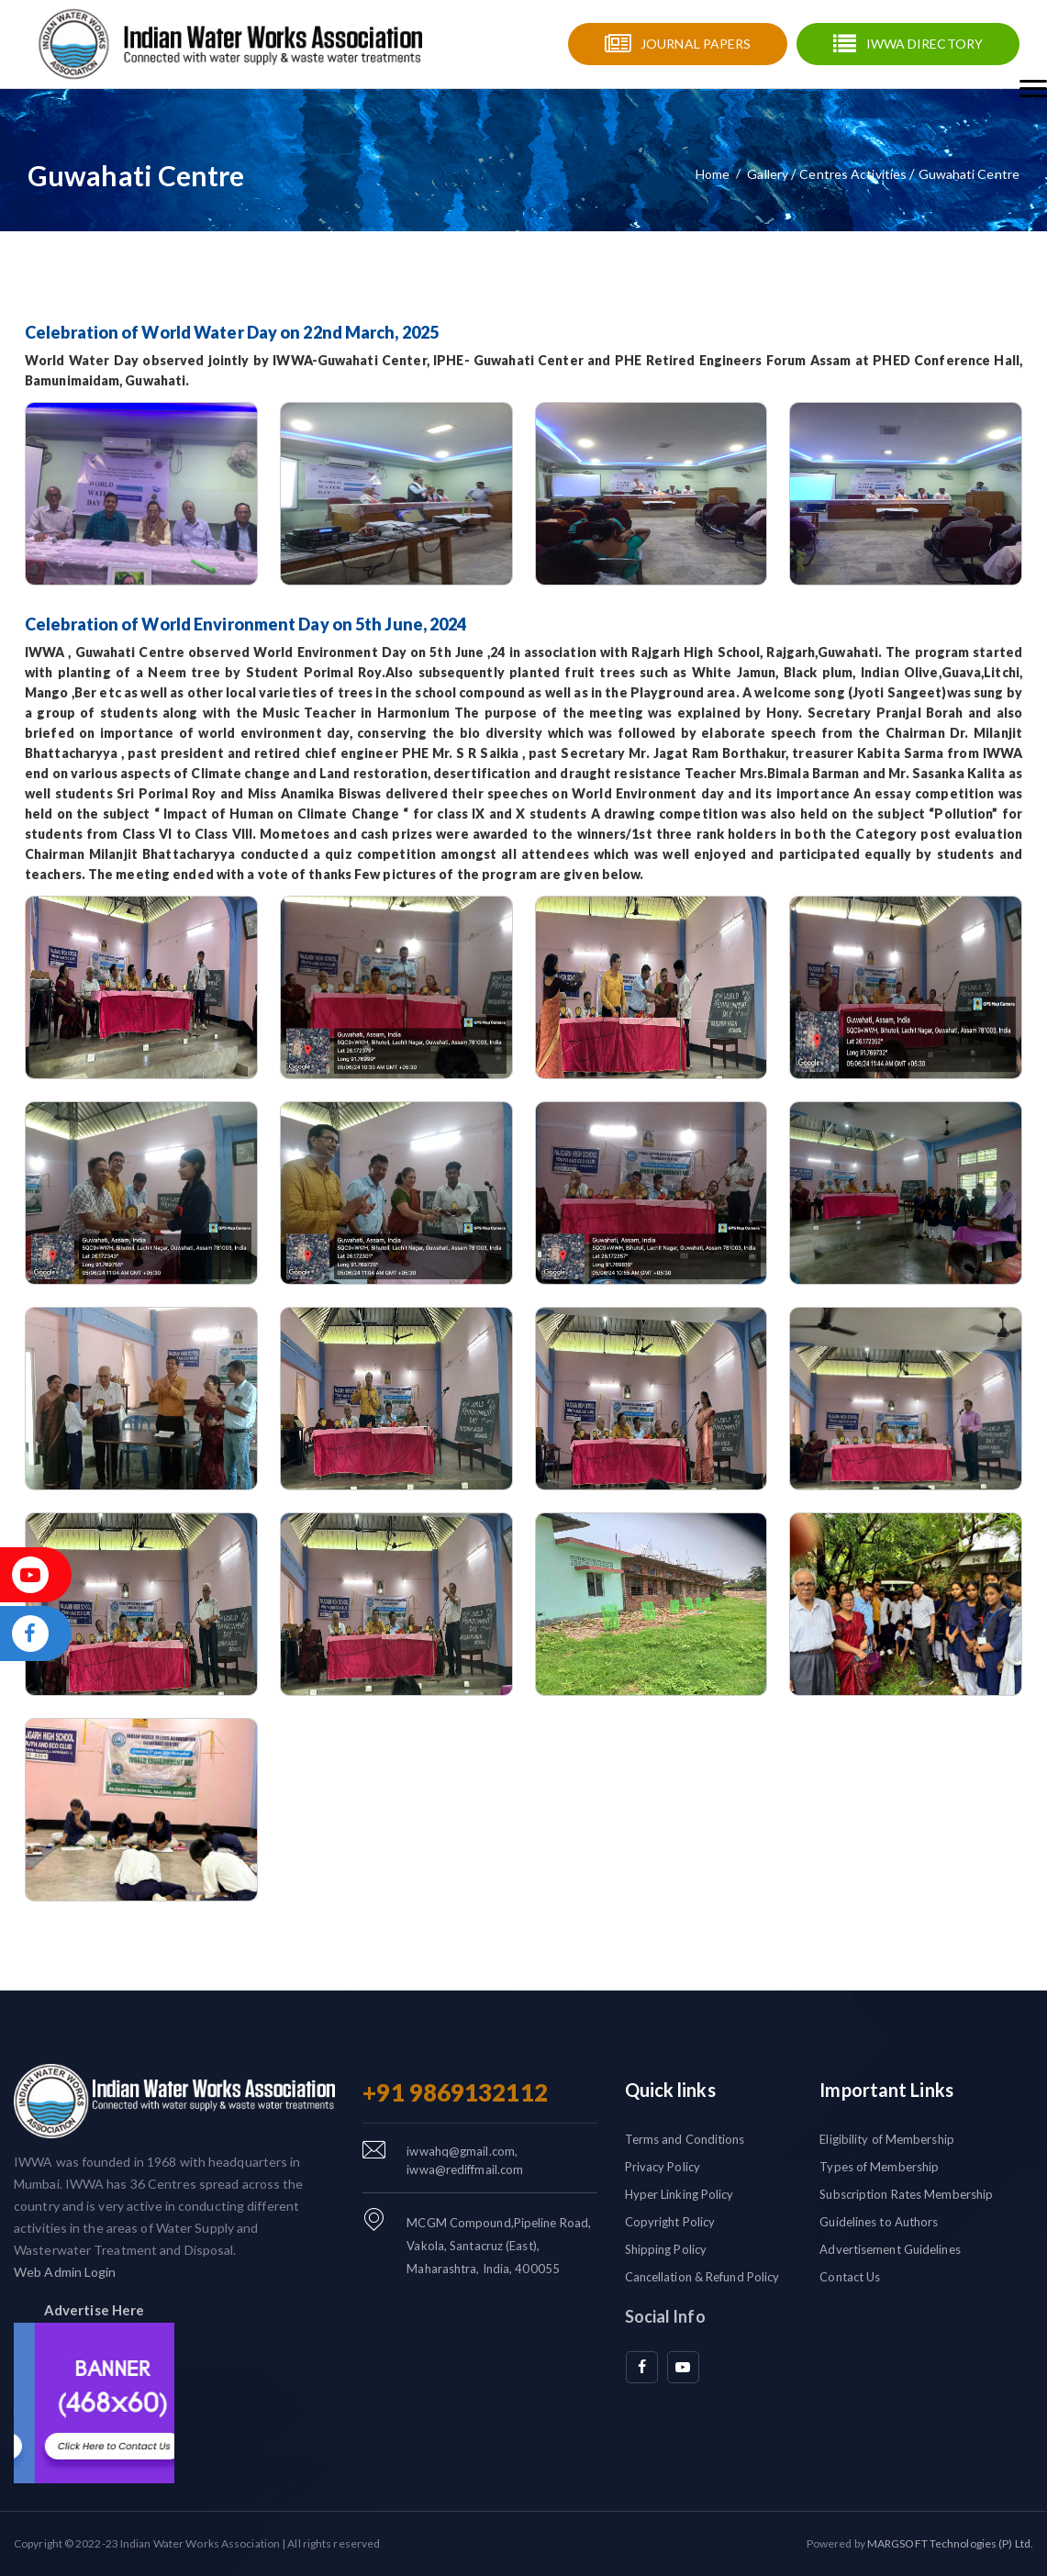  I want to click on Guidelines to Authors, so click(878, 2221).